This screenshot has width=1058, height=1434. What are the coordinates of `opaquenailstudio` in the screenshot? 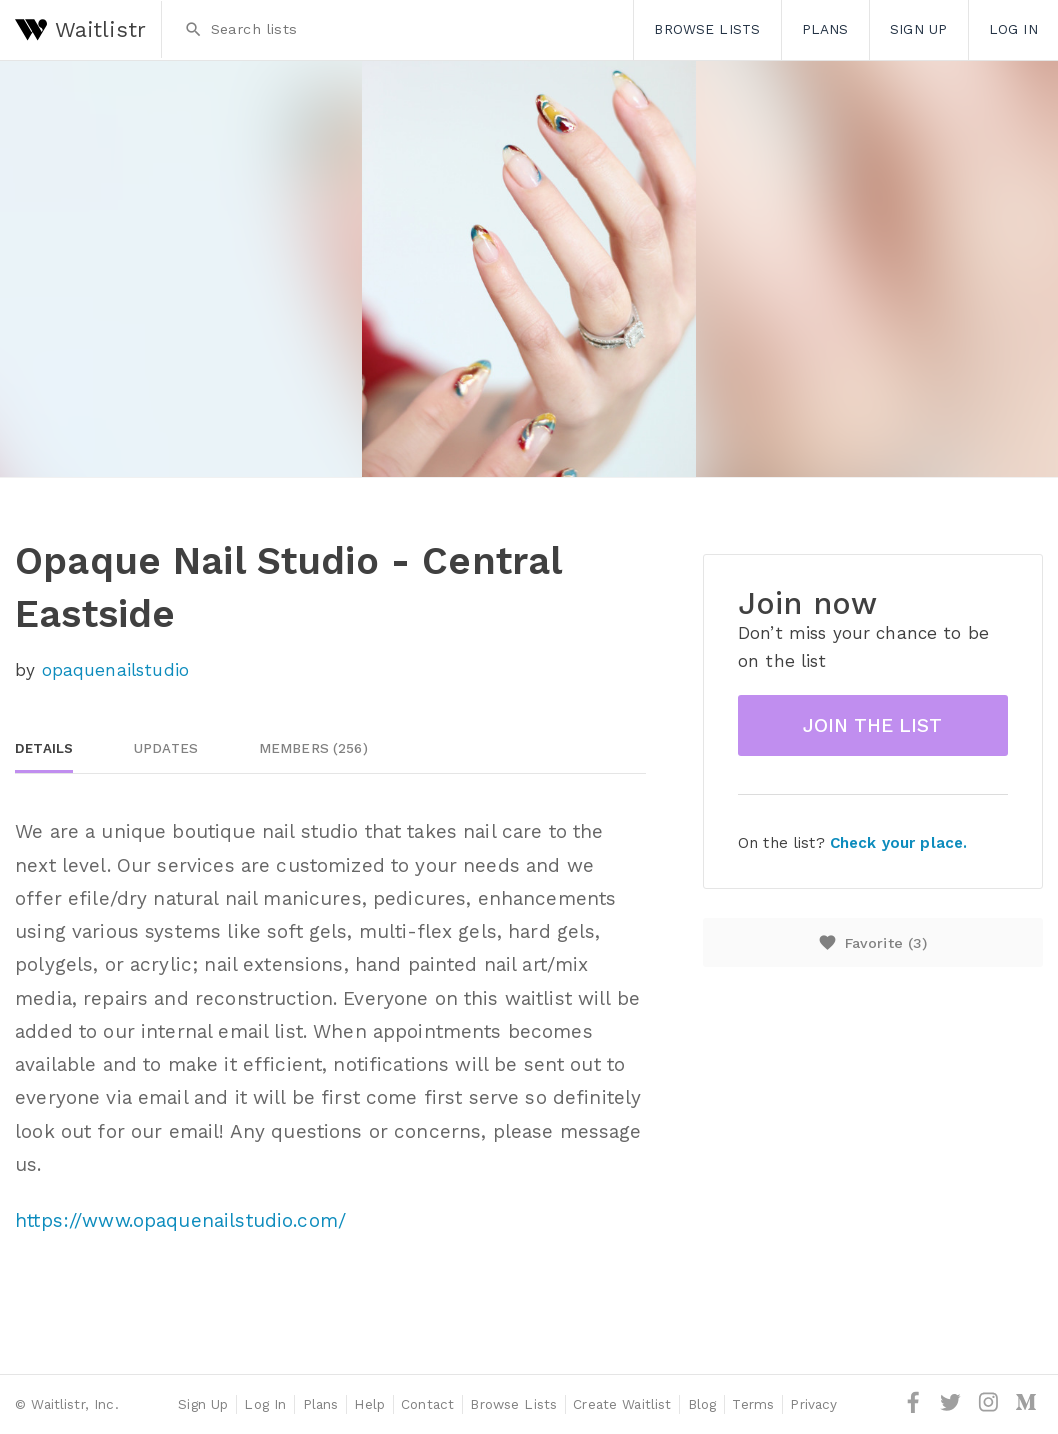 It's located at (115, 670).